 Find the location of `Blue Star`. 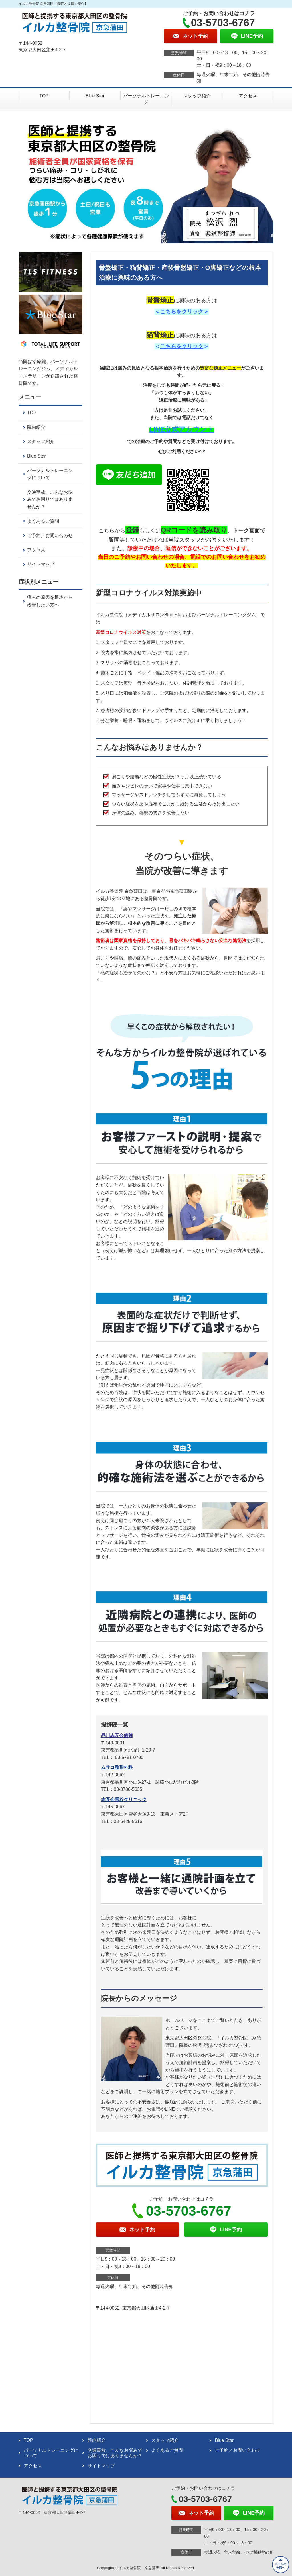

Blue Star is located at coordinates (95, 95).